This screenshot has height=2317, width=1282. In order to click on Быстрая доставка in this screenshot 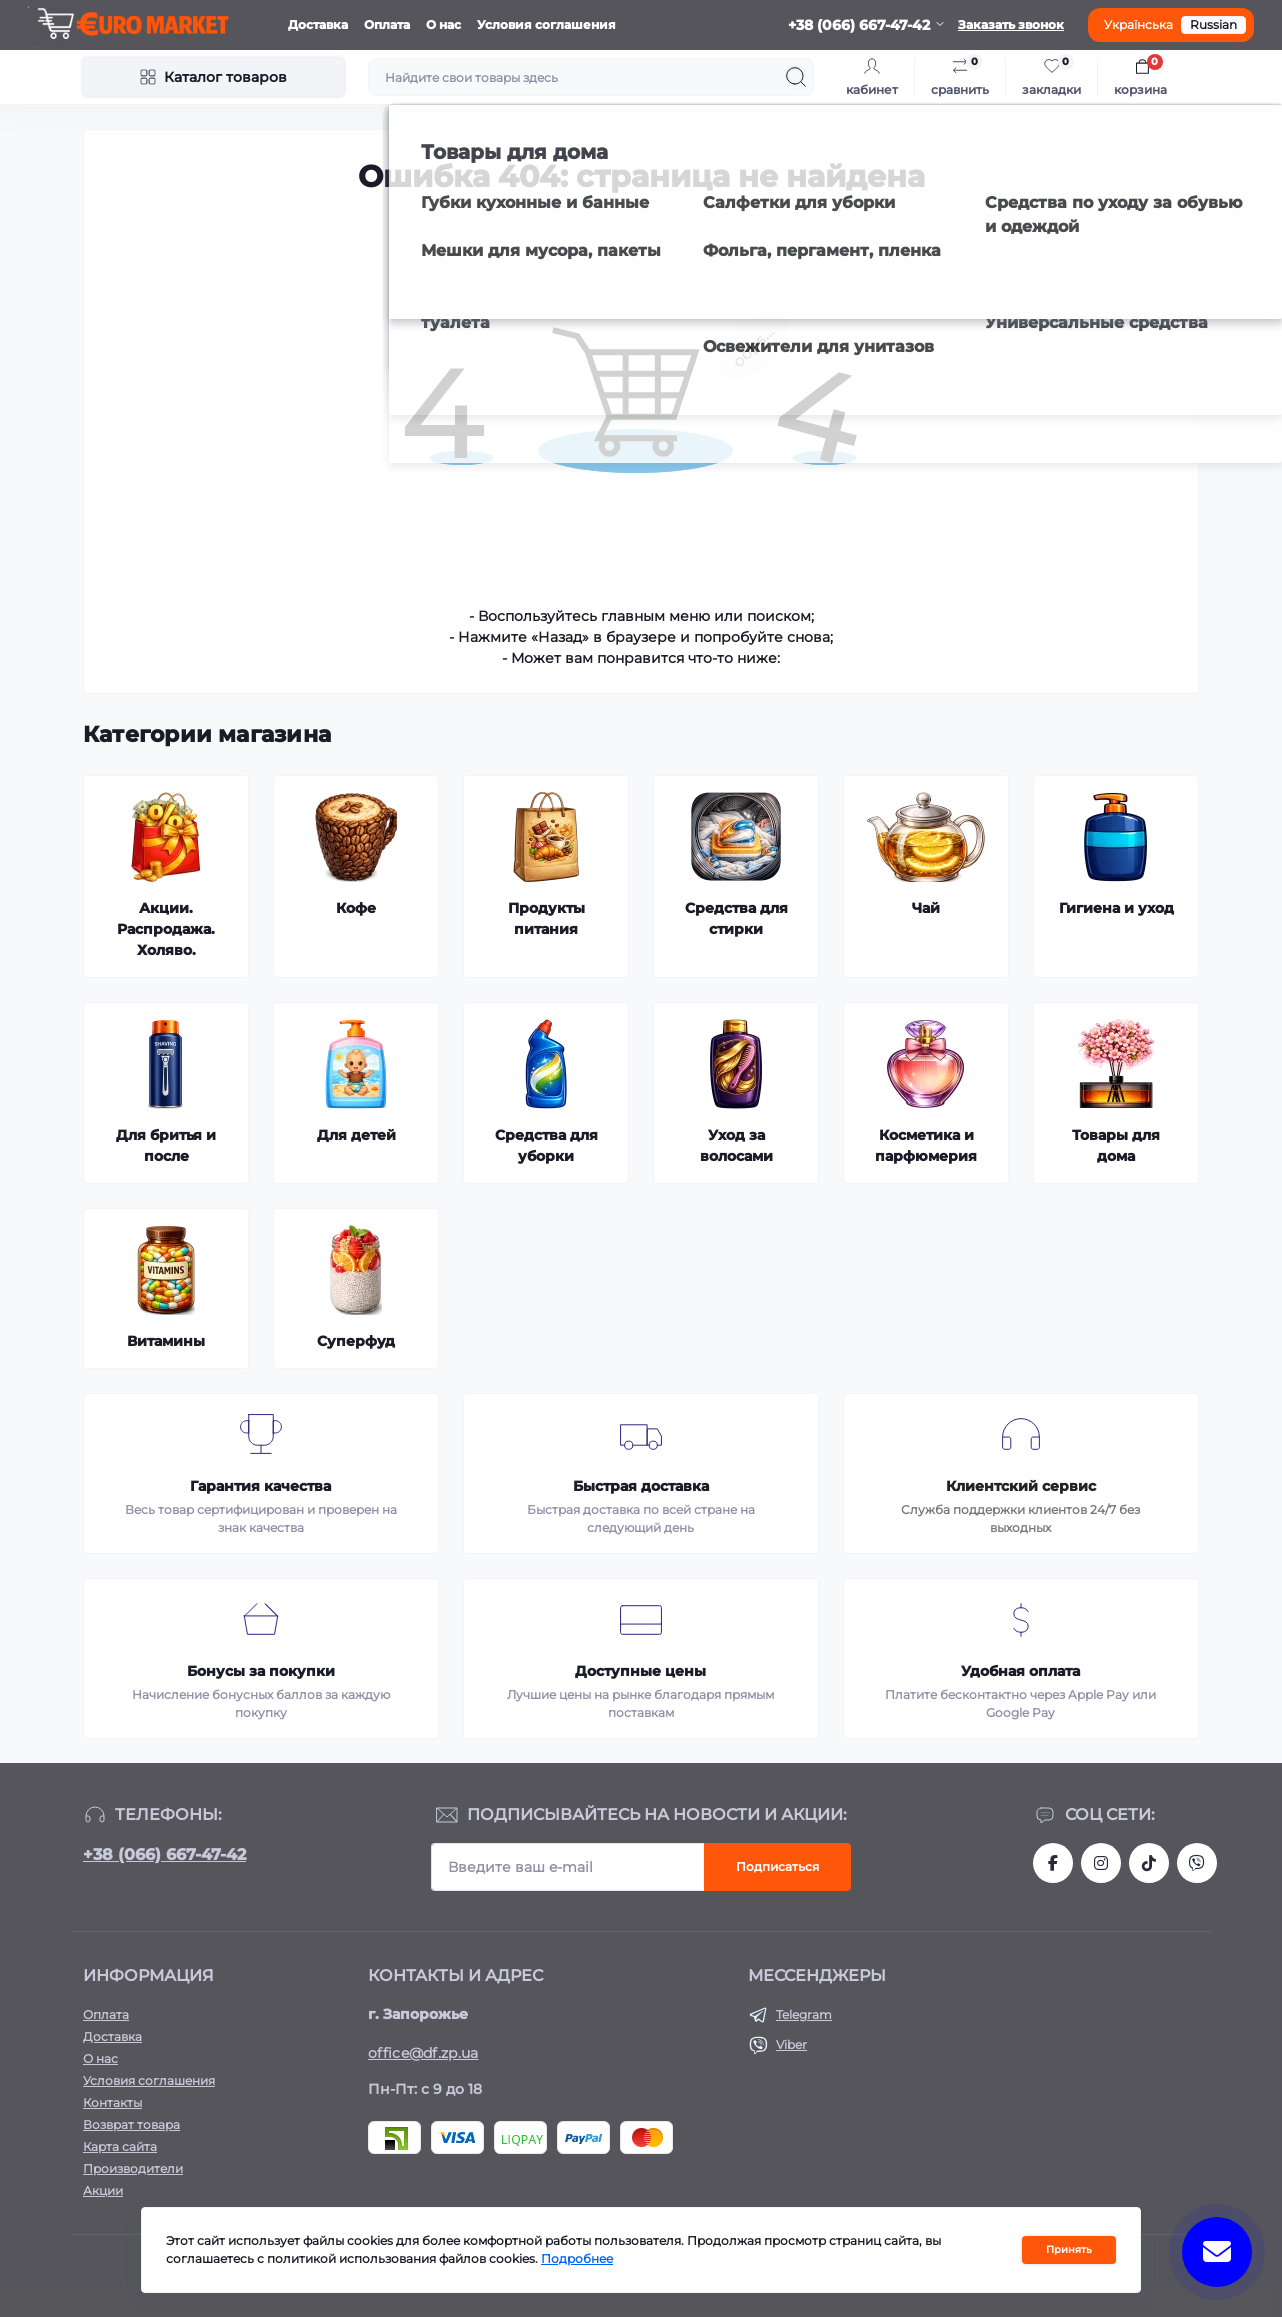, I will do `click(641, 1486)`.